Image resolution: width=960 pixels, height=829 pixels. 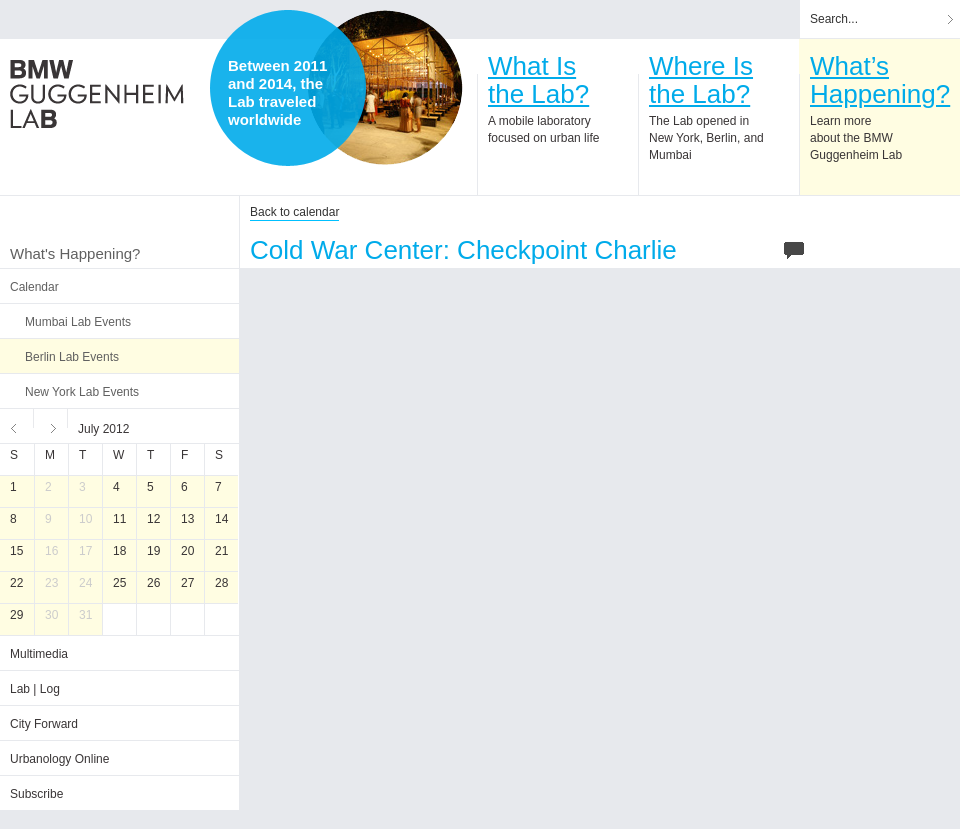 What do you see at coordinates (78, 322) in the screenshot?
I see `Mumbai Lab Events` at bounding box center [78, 322].